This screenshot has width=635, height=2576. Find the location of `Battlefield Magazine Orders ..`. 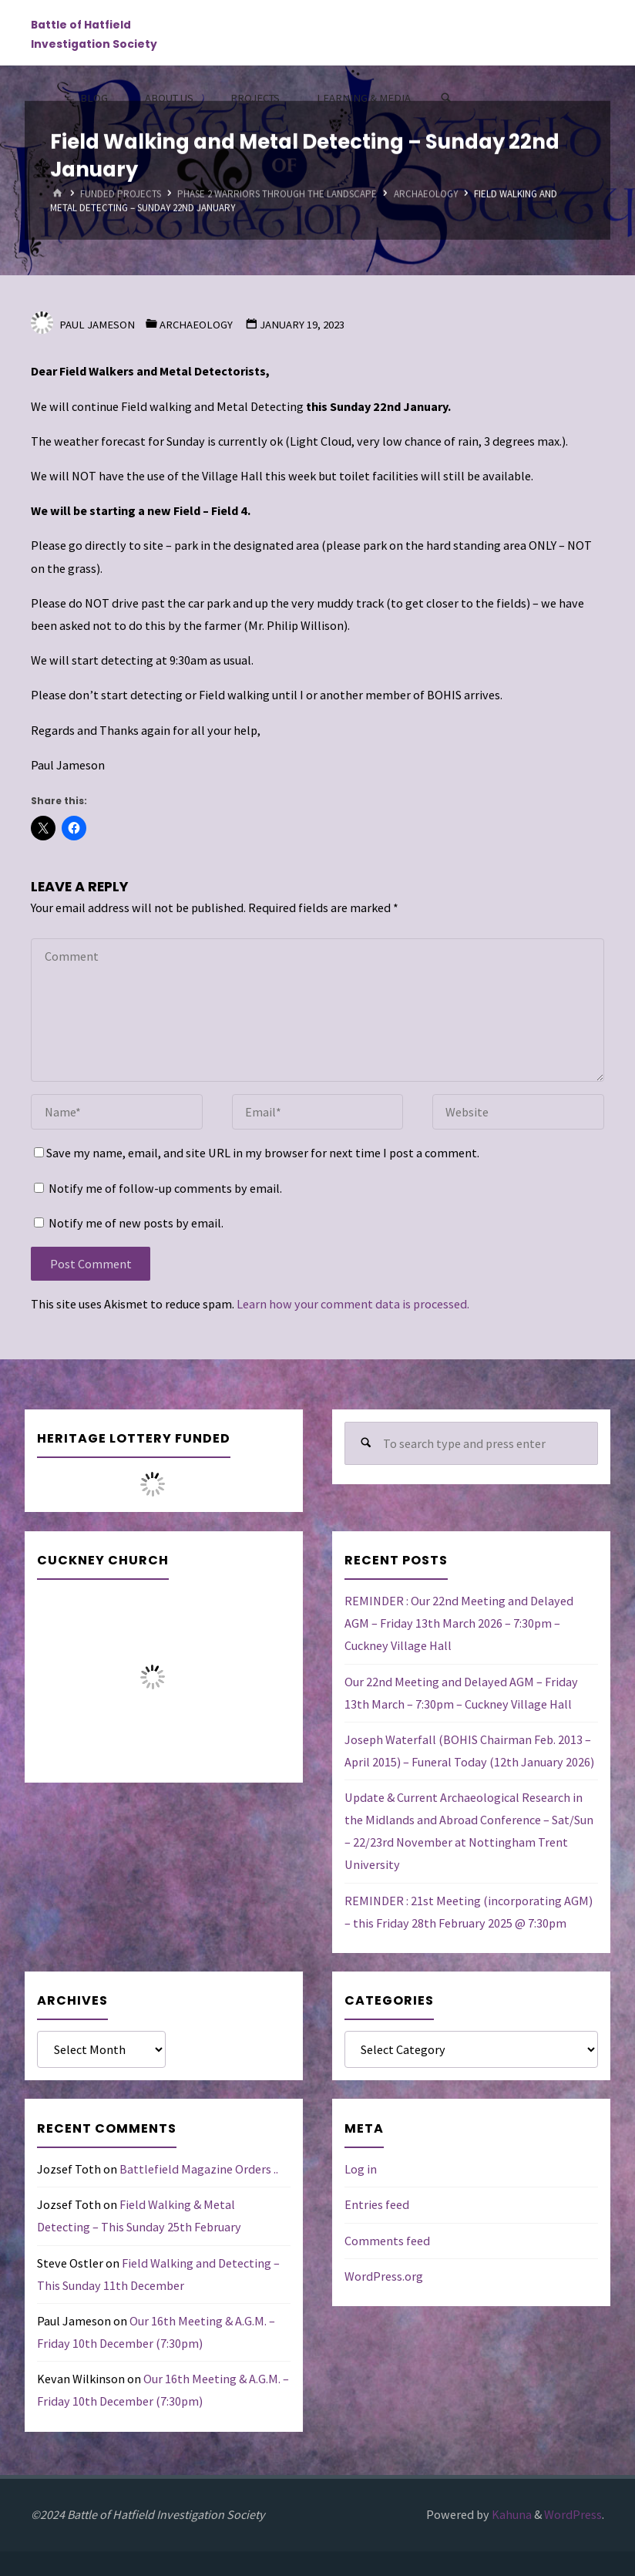

Battlefield Magazine Orders .. is located at coordinates (198, 2169).